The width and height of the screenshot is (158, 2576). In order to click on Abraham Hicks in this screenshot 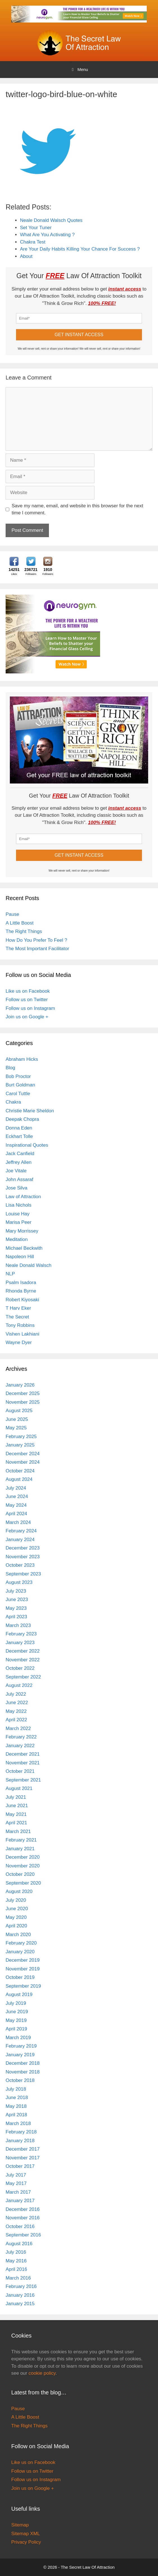, I will do `click(22, 1059)`.